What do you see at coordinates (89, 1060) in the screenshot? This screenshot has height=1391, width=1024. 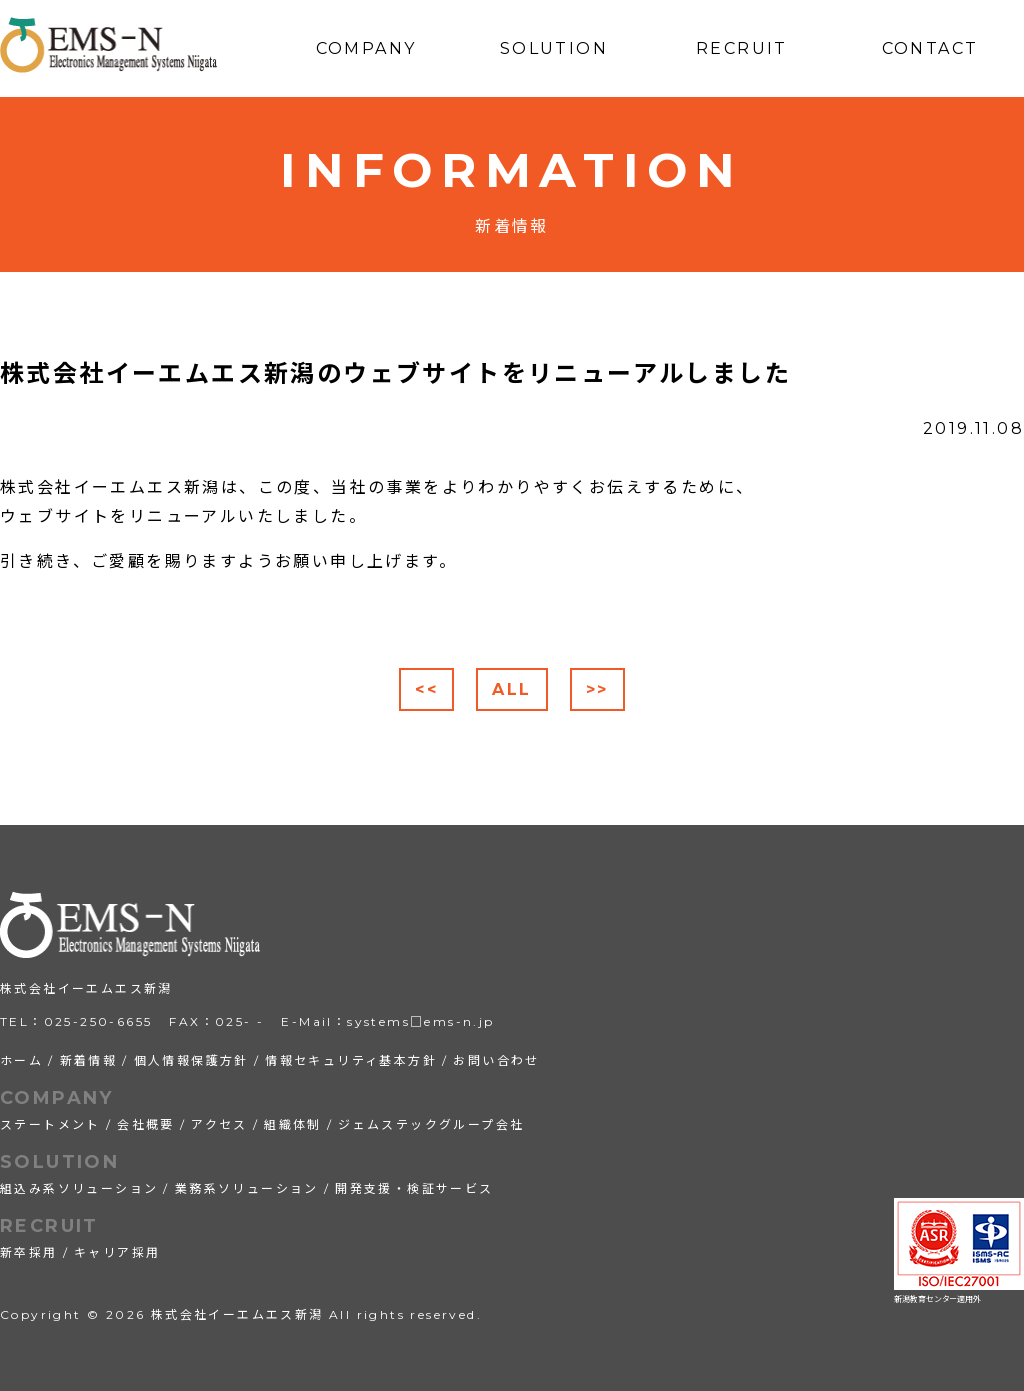 I see `新着情報` at bounding box center [89, 1060].